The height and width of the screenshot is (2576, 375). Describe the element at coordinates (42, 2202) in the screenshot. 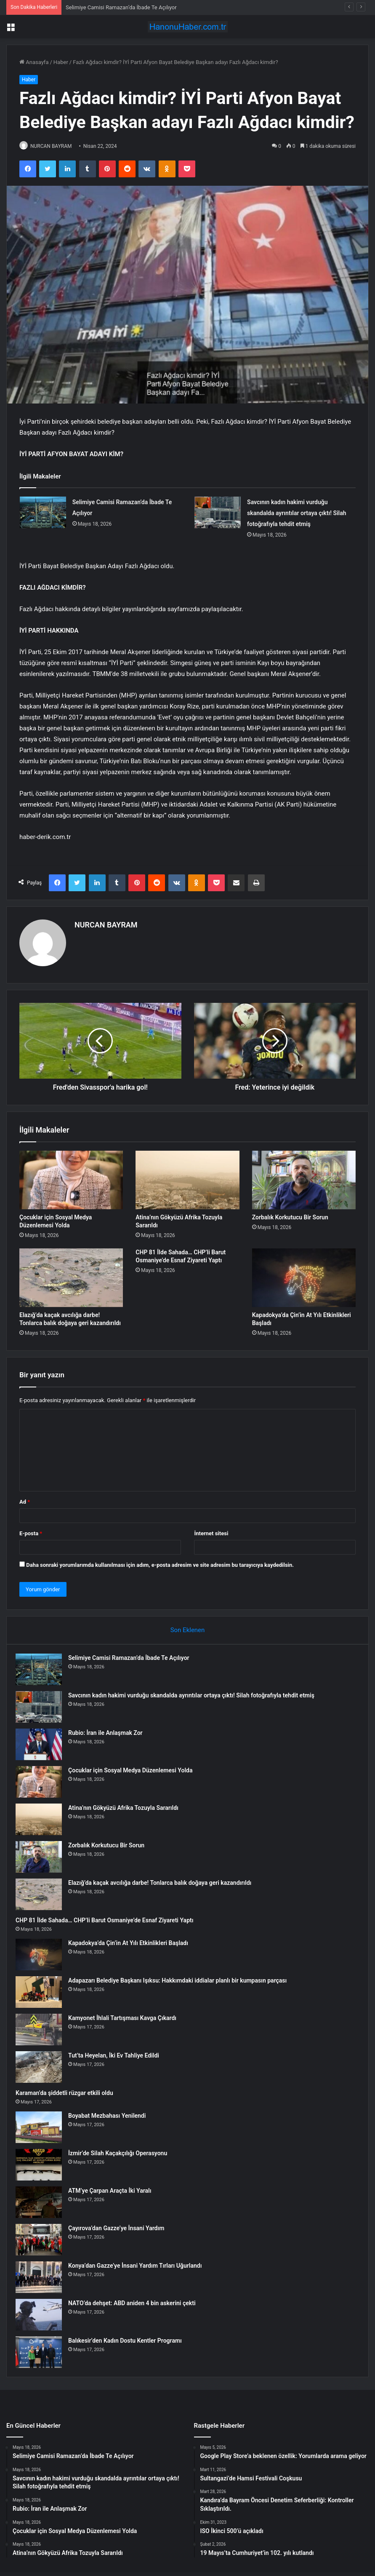

I see `[ATM’ye Çarpan Araçta İki Yaralı]` at that location.